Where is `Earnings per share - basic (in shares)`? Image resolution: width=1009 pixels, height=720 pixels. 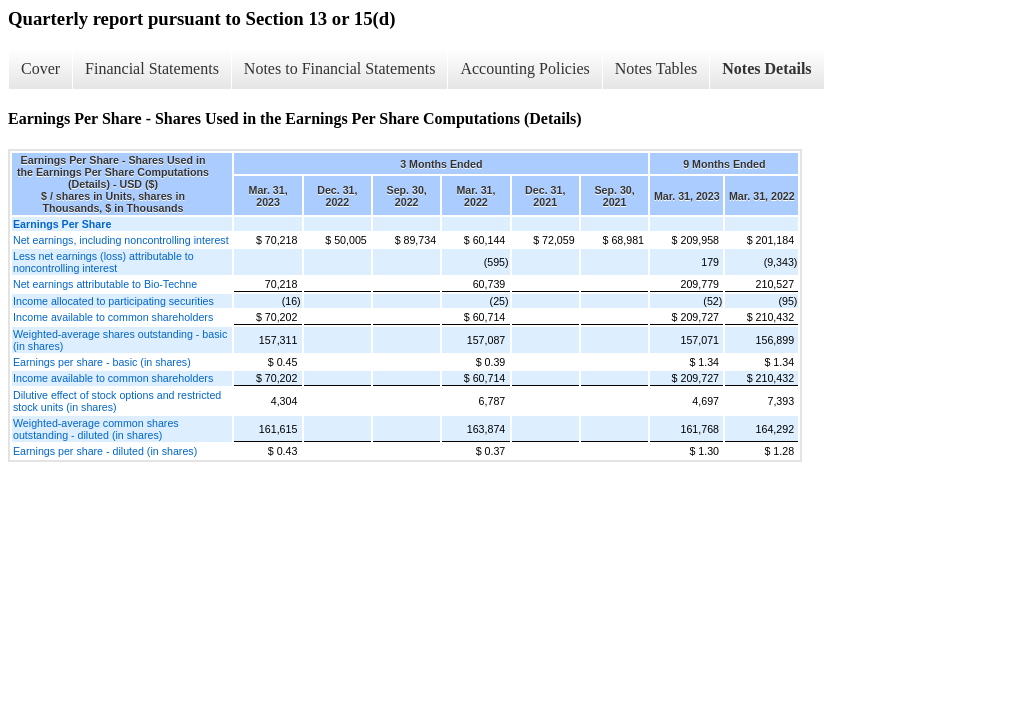
Earnings per share - basic (in shares) is located at coordinates (102, 362).